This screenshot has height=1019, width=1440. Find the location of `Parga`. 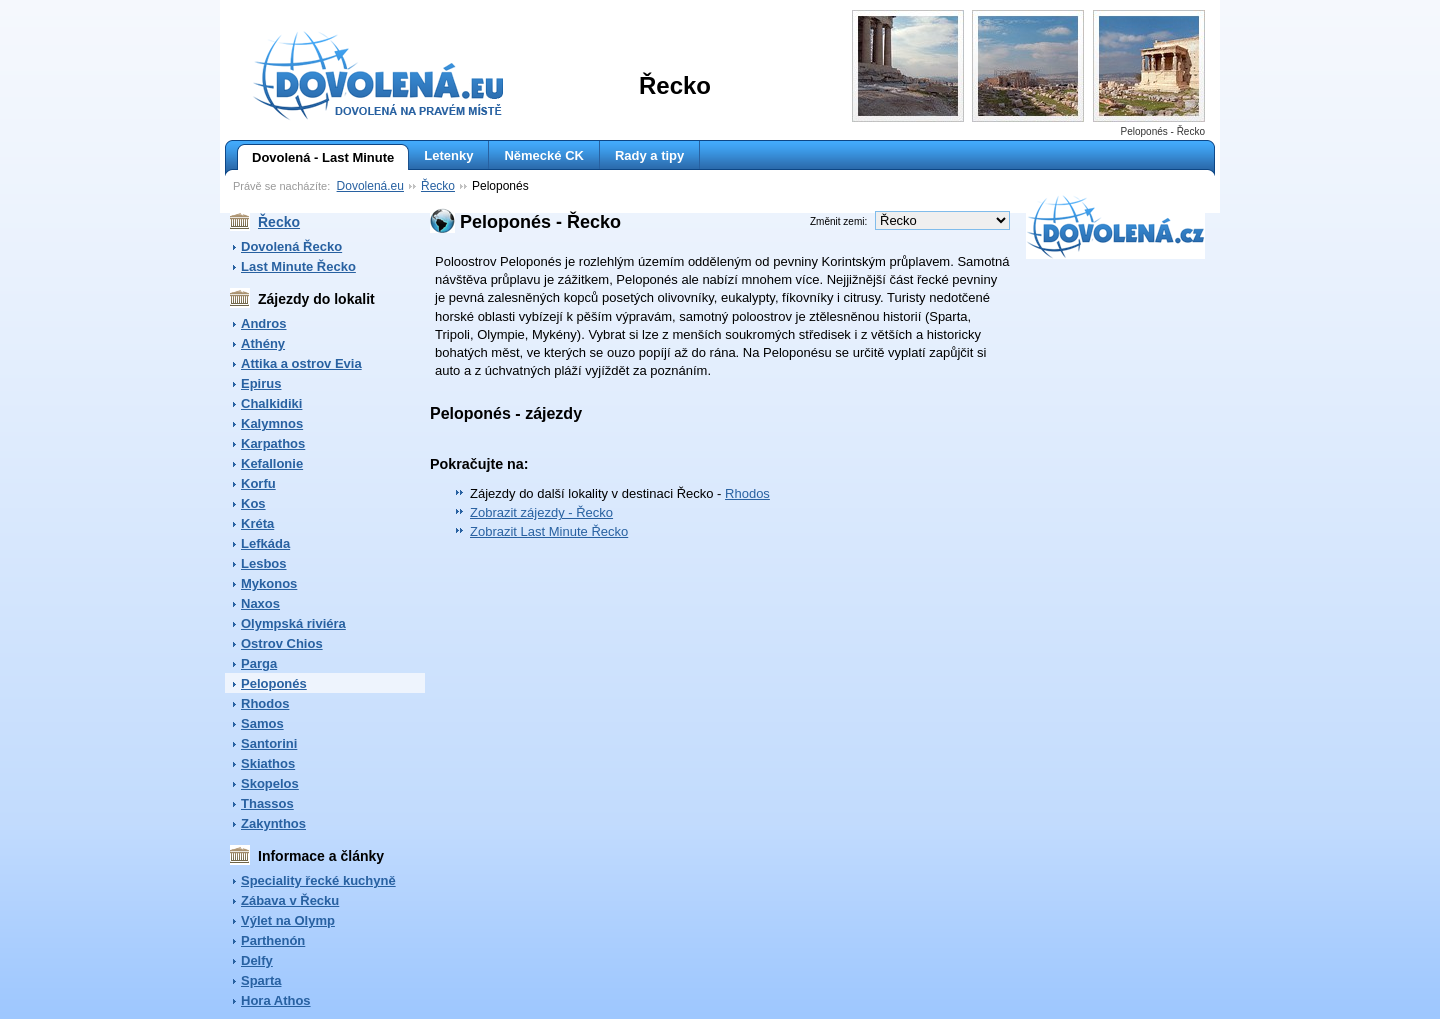

Parga is located at coordinates (259, 663).